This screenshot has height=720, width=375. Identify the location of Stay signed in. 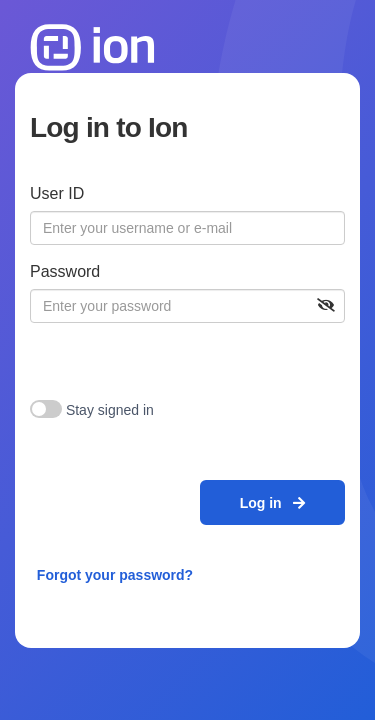
(110, 410).